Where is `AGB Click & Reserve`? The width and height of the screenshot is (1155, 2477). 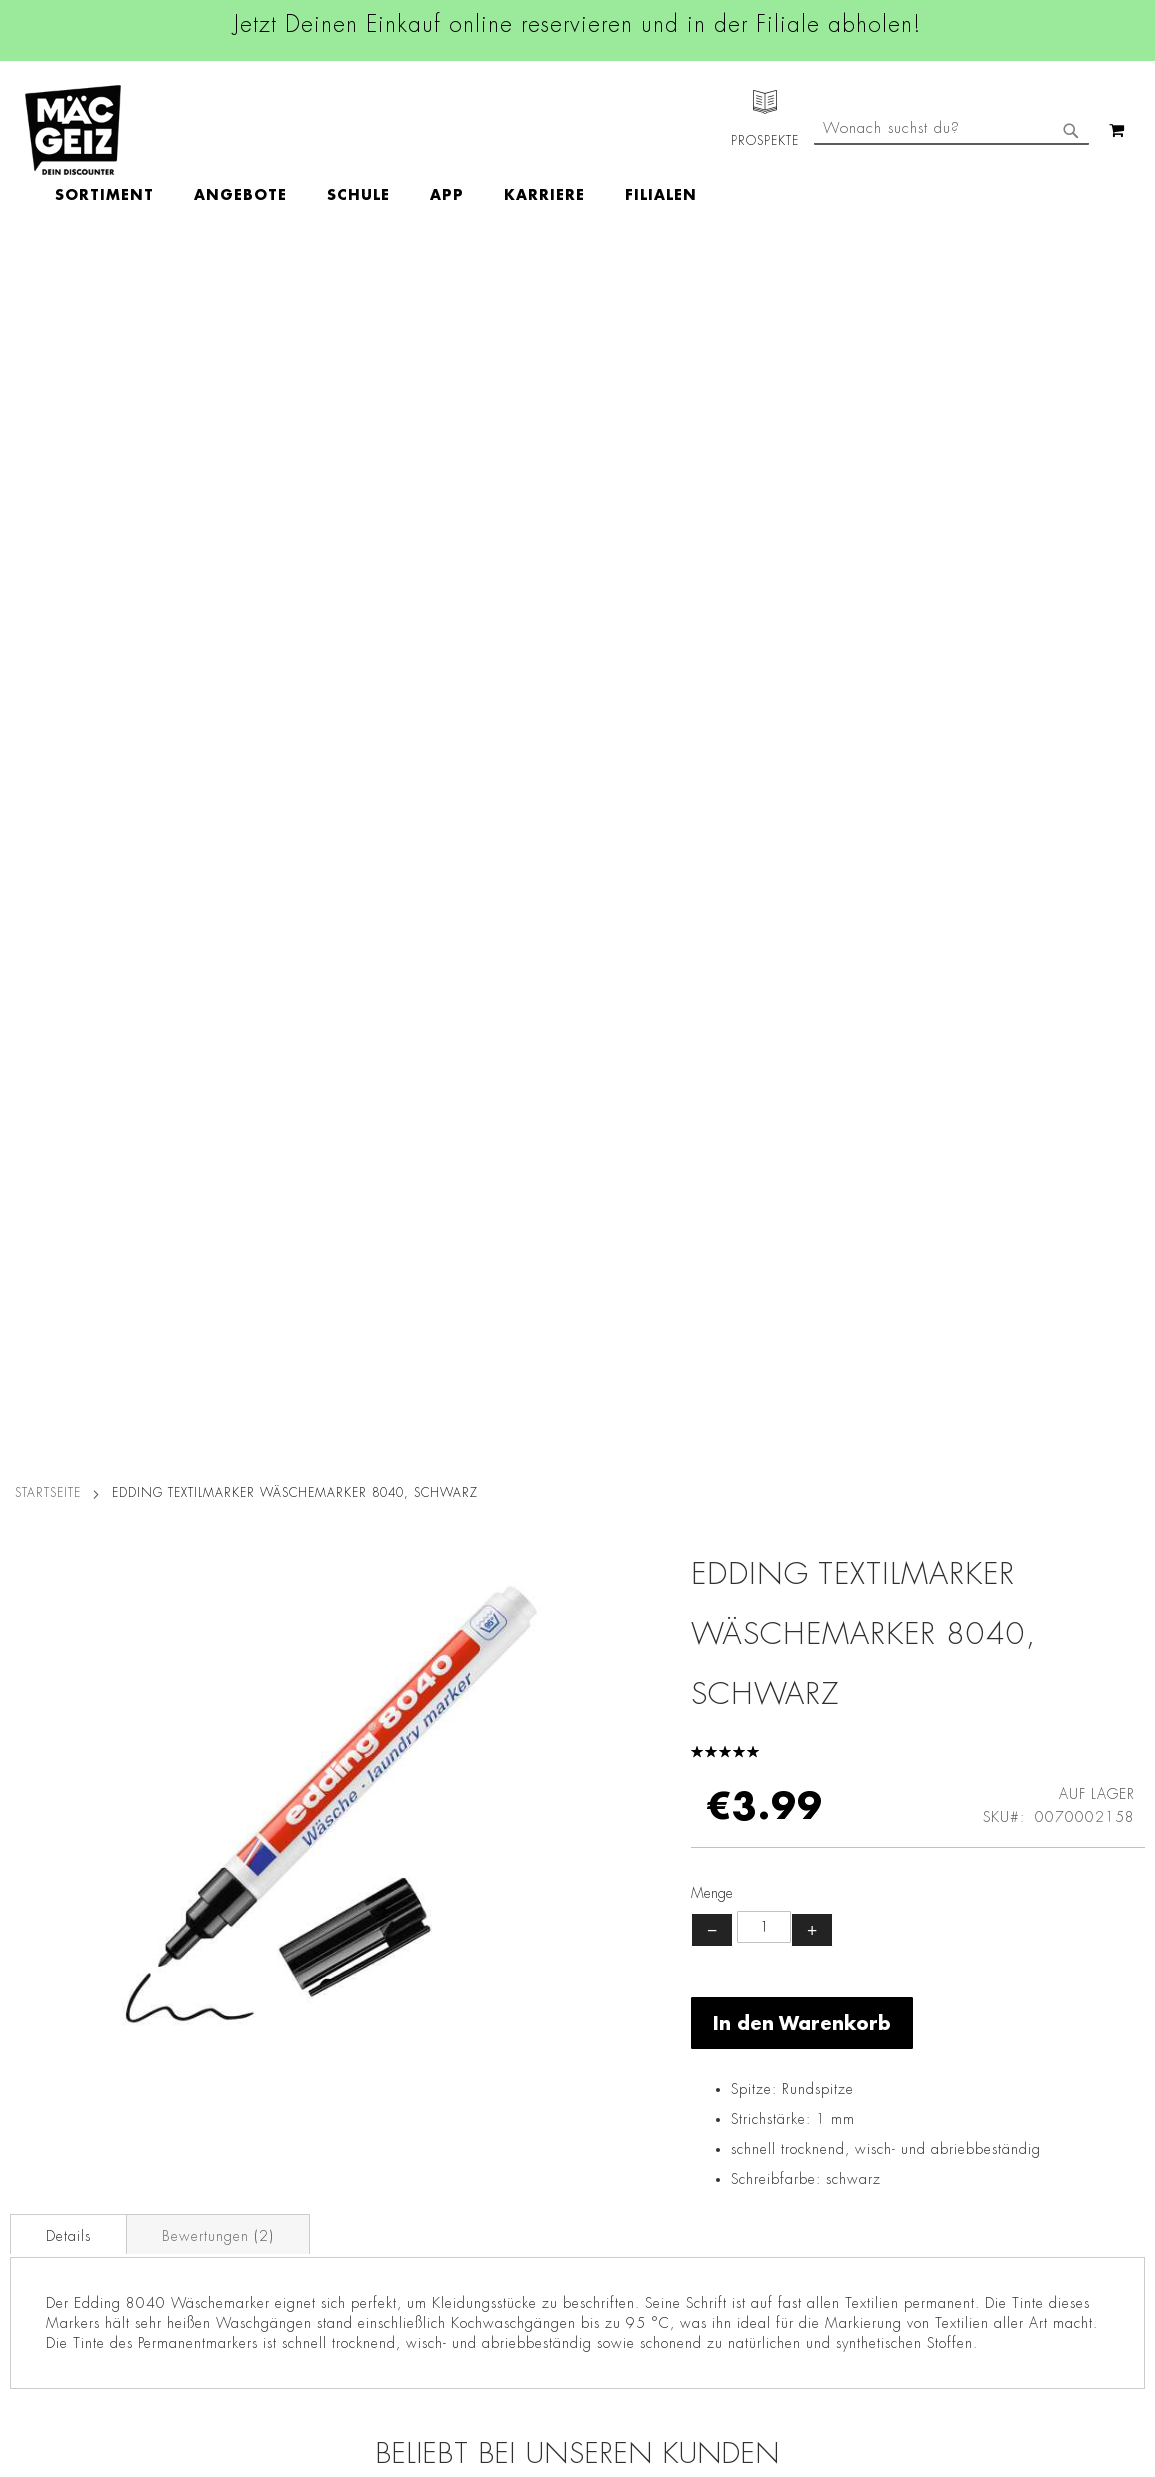 AGB Click & Reserve is located at coordinates (256, 1985).